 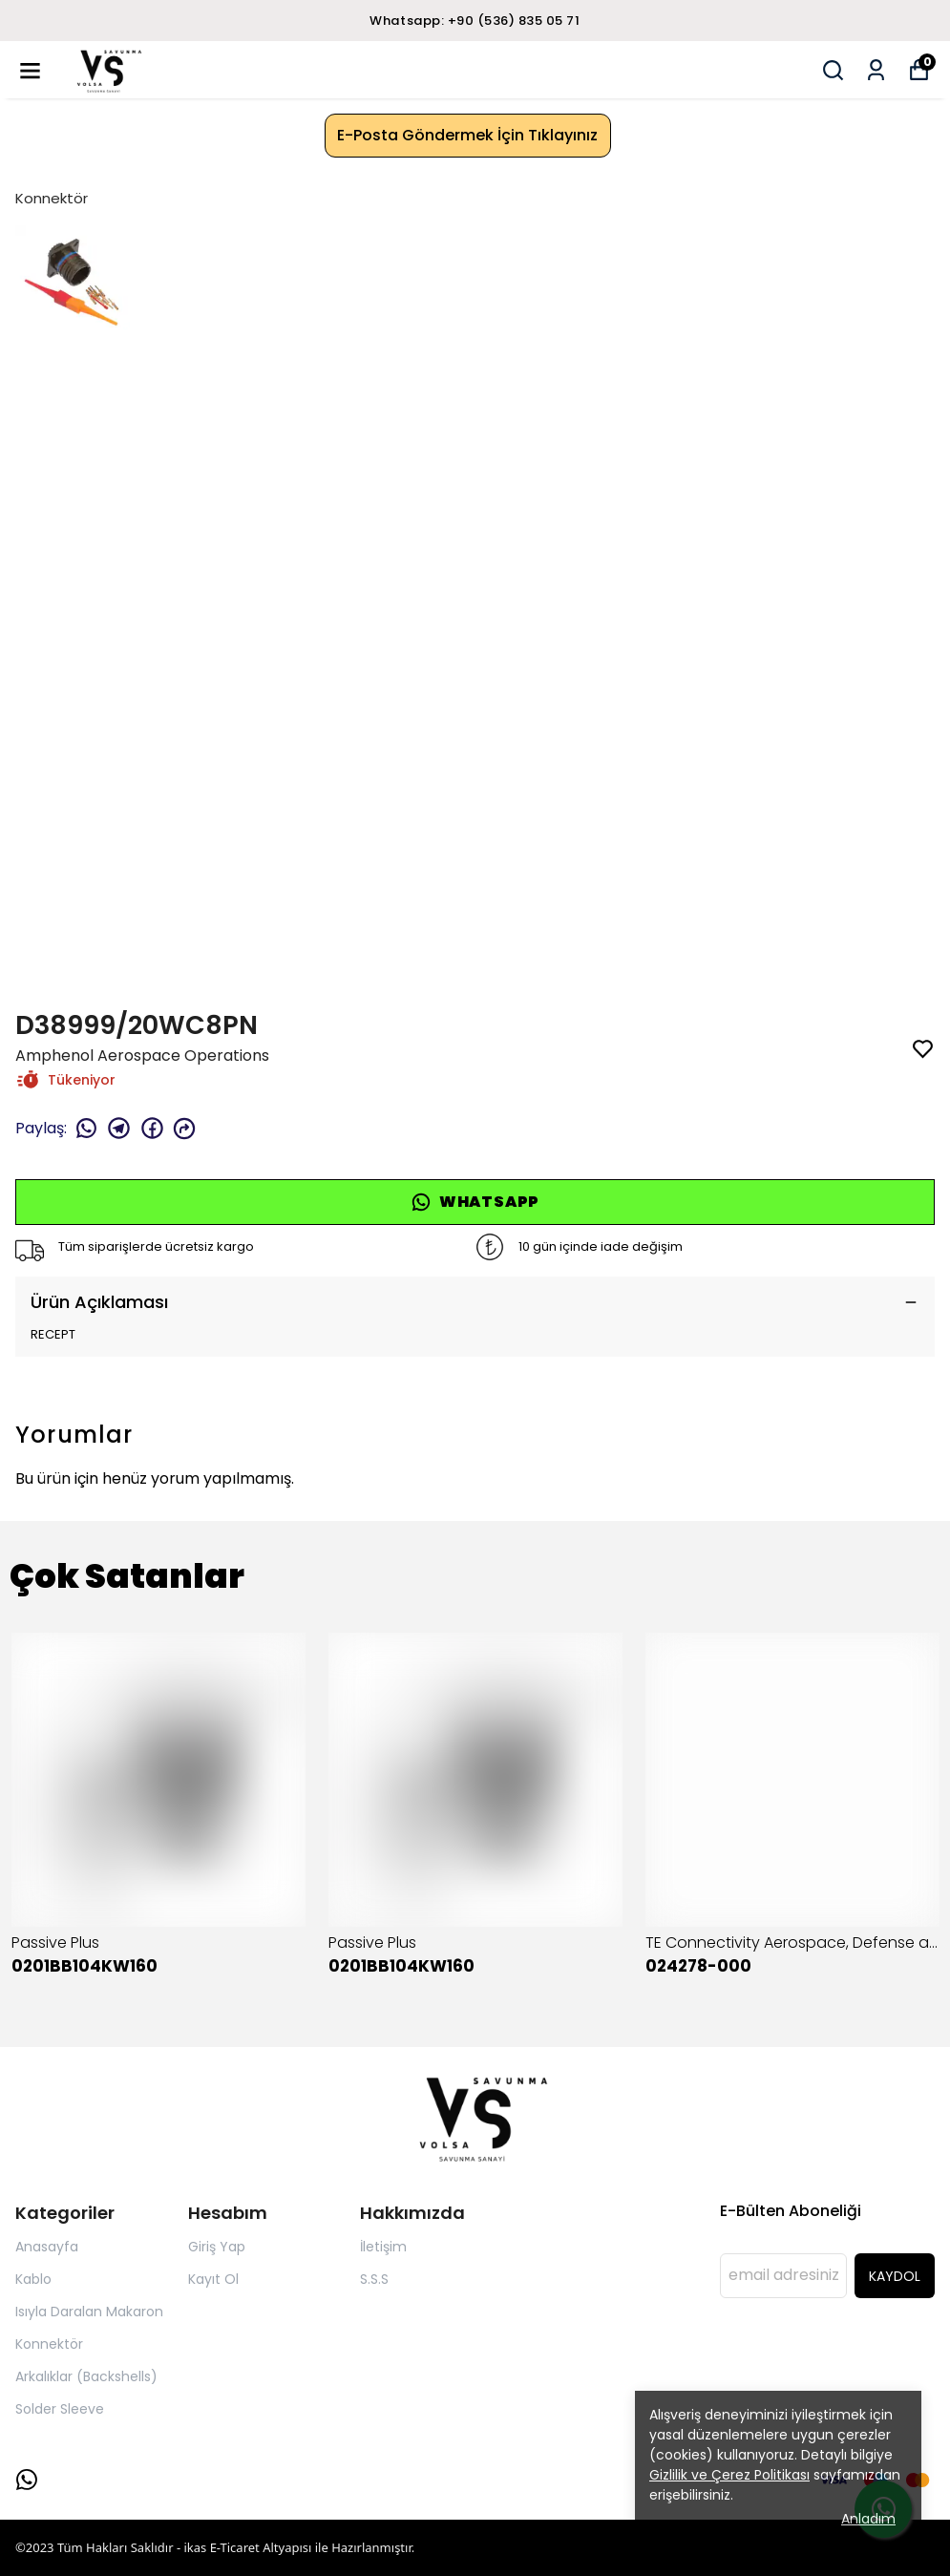 What do you see at coordinates (216, 2246) in the screenshot?
I see `Giriş Yap` at bounding box center [216, 2246].